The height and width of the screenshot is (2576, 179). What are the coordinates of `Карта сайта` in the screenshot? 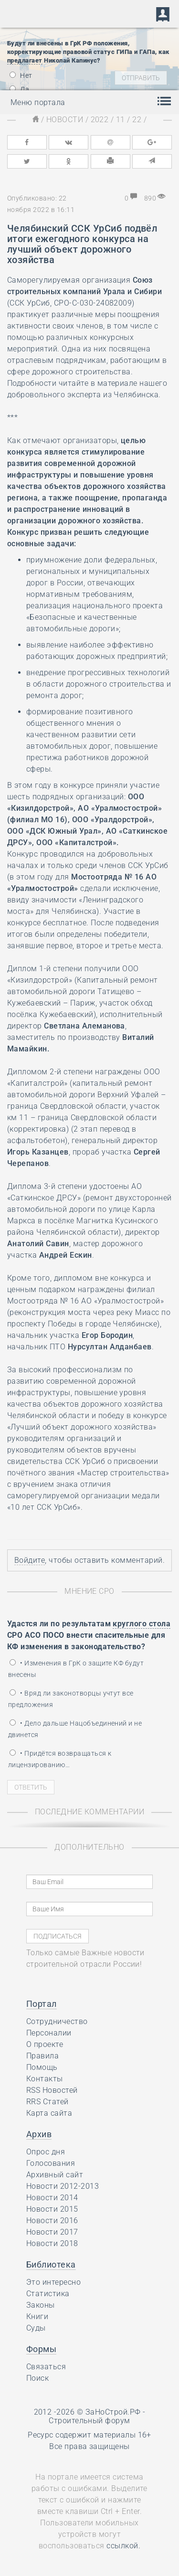 It's located at (49, 2113).